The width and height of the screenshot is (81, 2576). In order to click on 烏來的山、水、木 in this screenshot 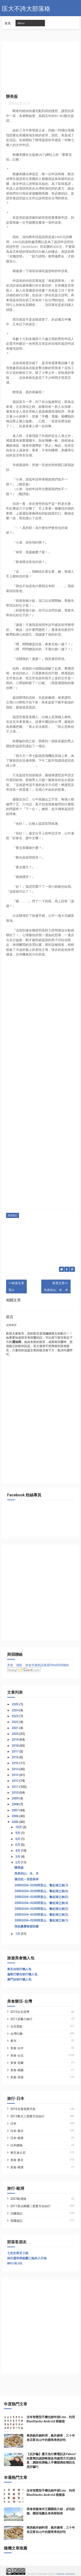, I will do `click(26, 1872)`.